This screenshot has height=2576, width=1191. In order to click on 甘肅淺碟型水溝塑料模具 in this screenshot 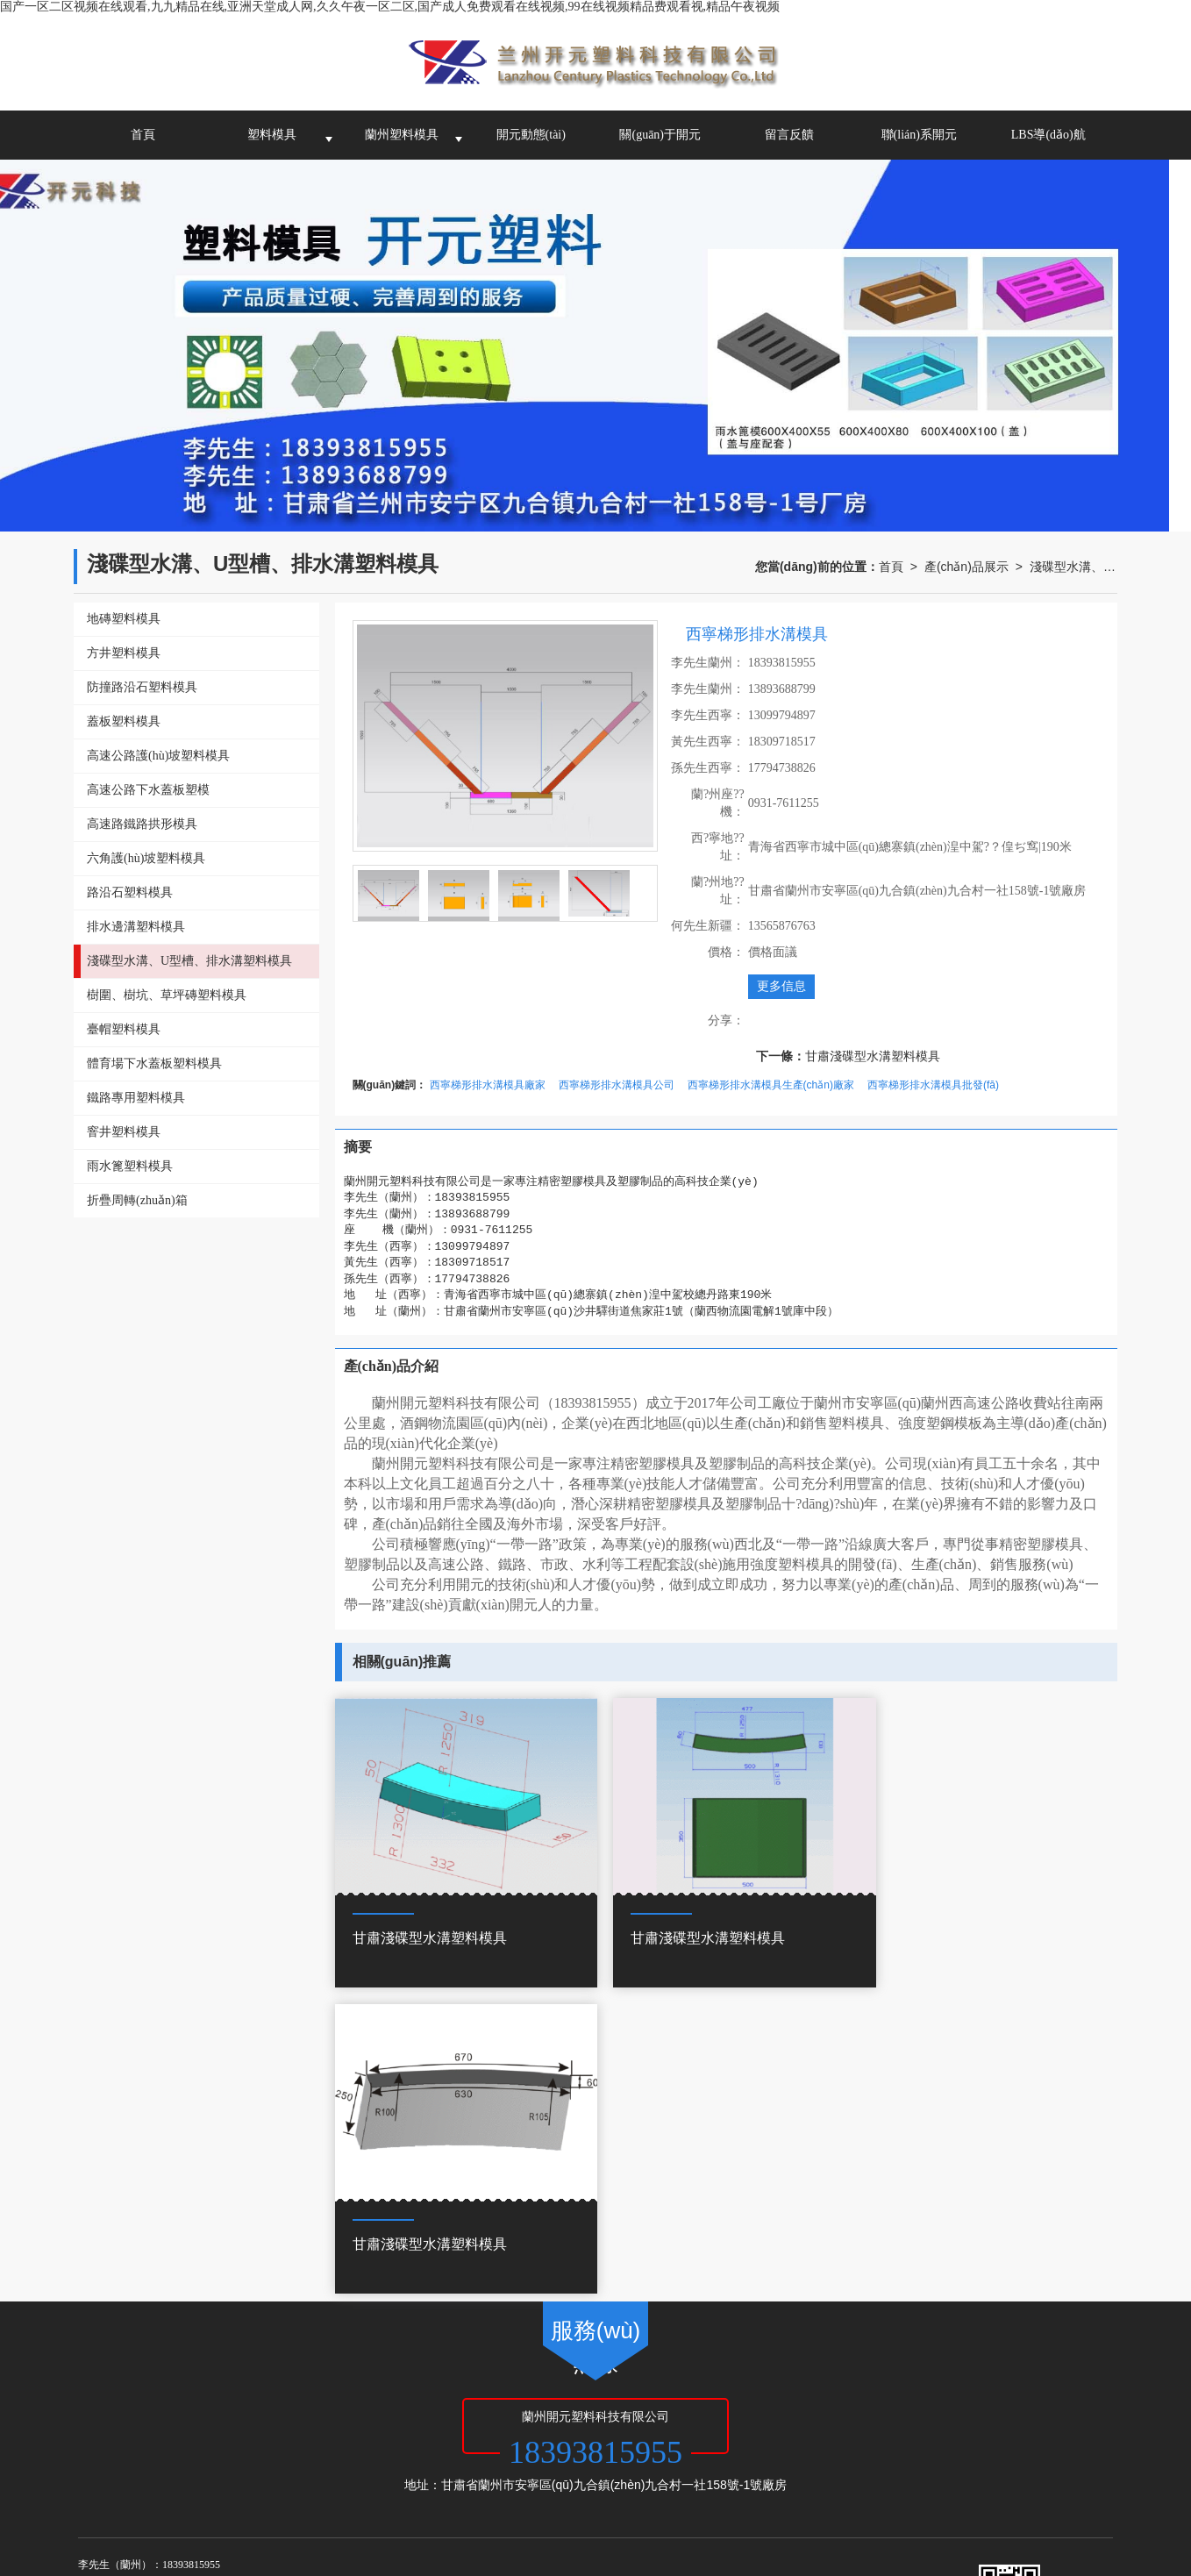, I will do `click(872, 1056)`.